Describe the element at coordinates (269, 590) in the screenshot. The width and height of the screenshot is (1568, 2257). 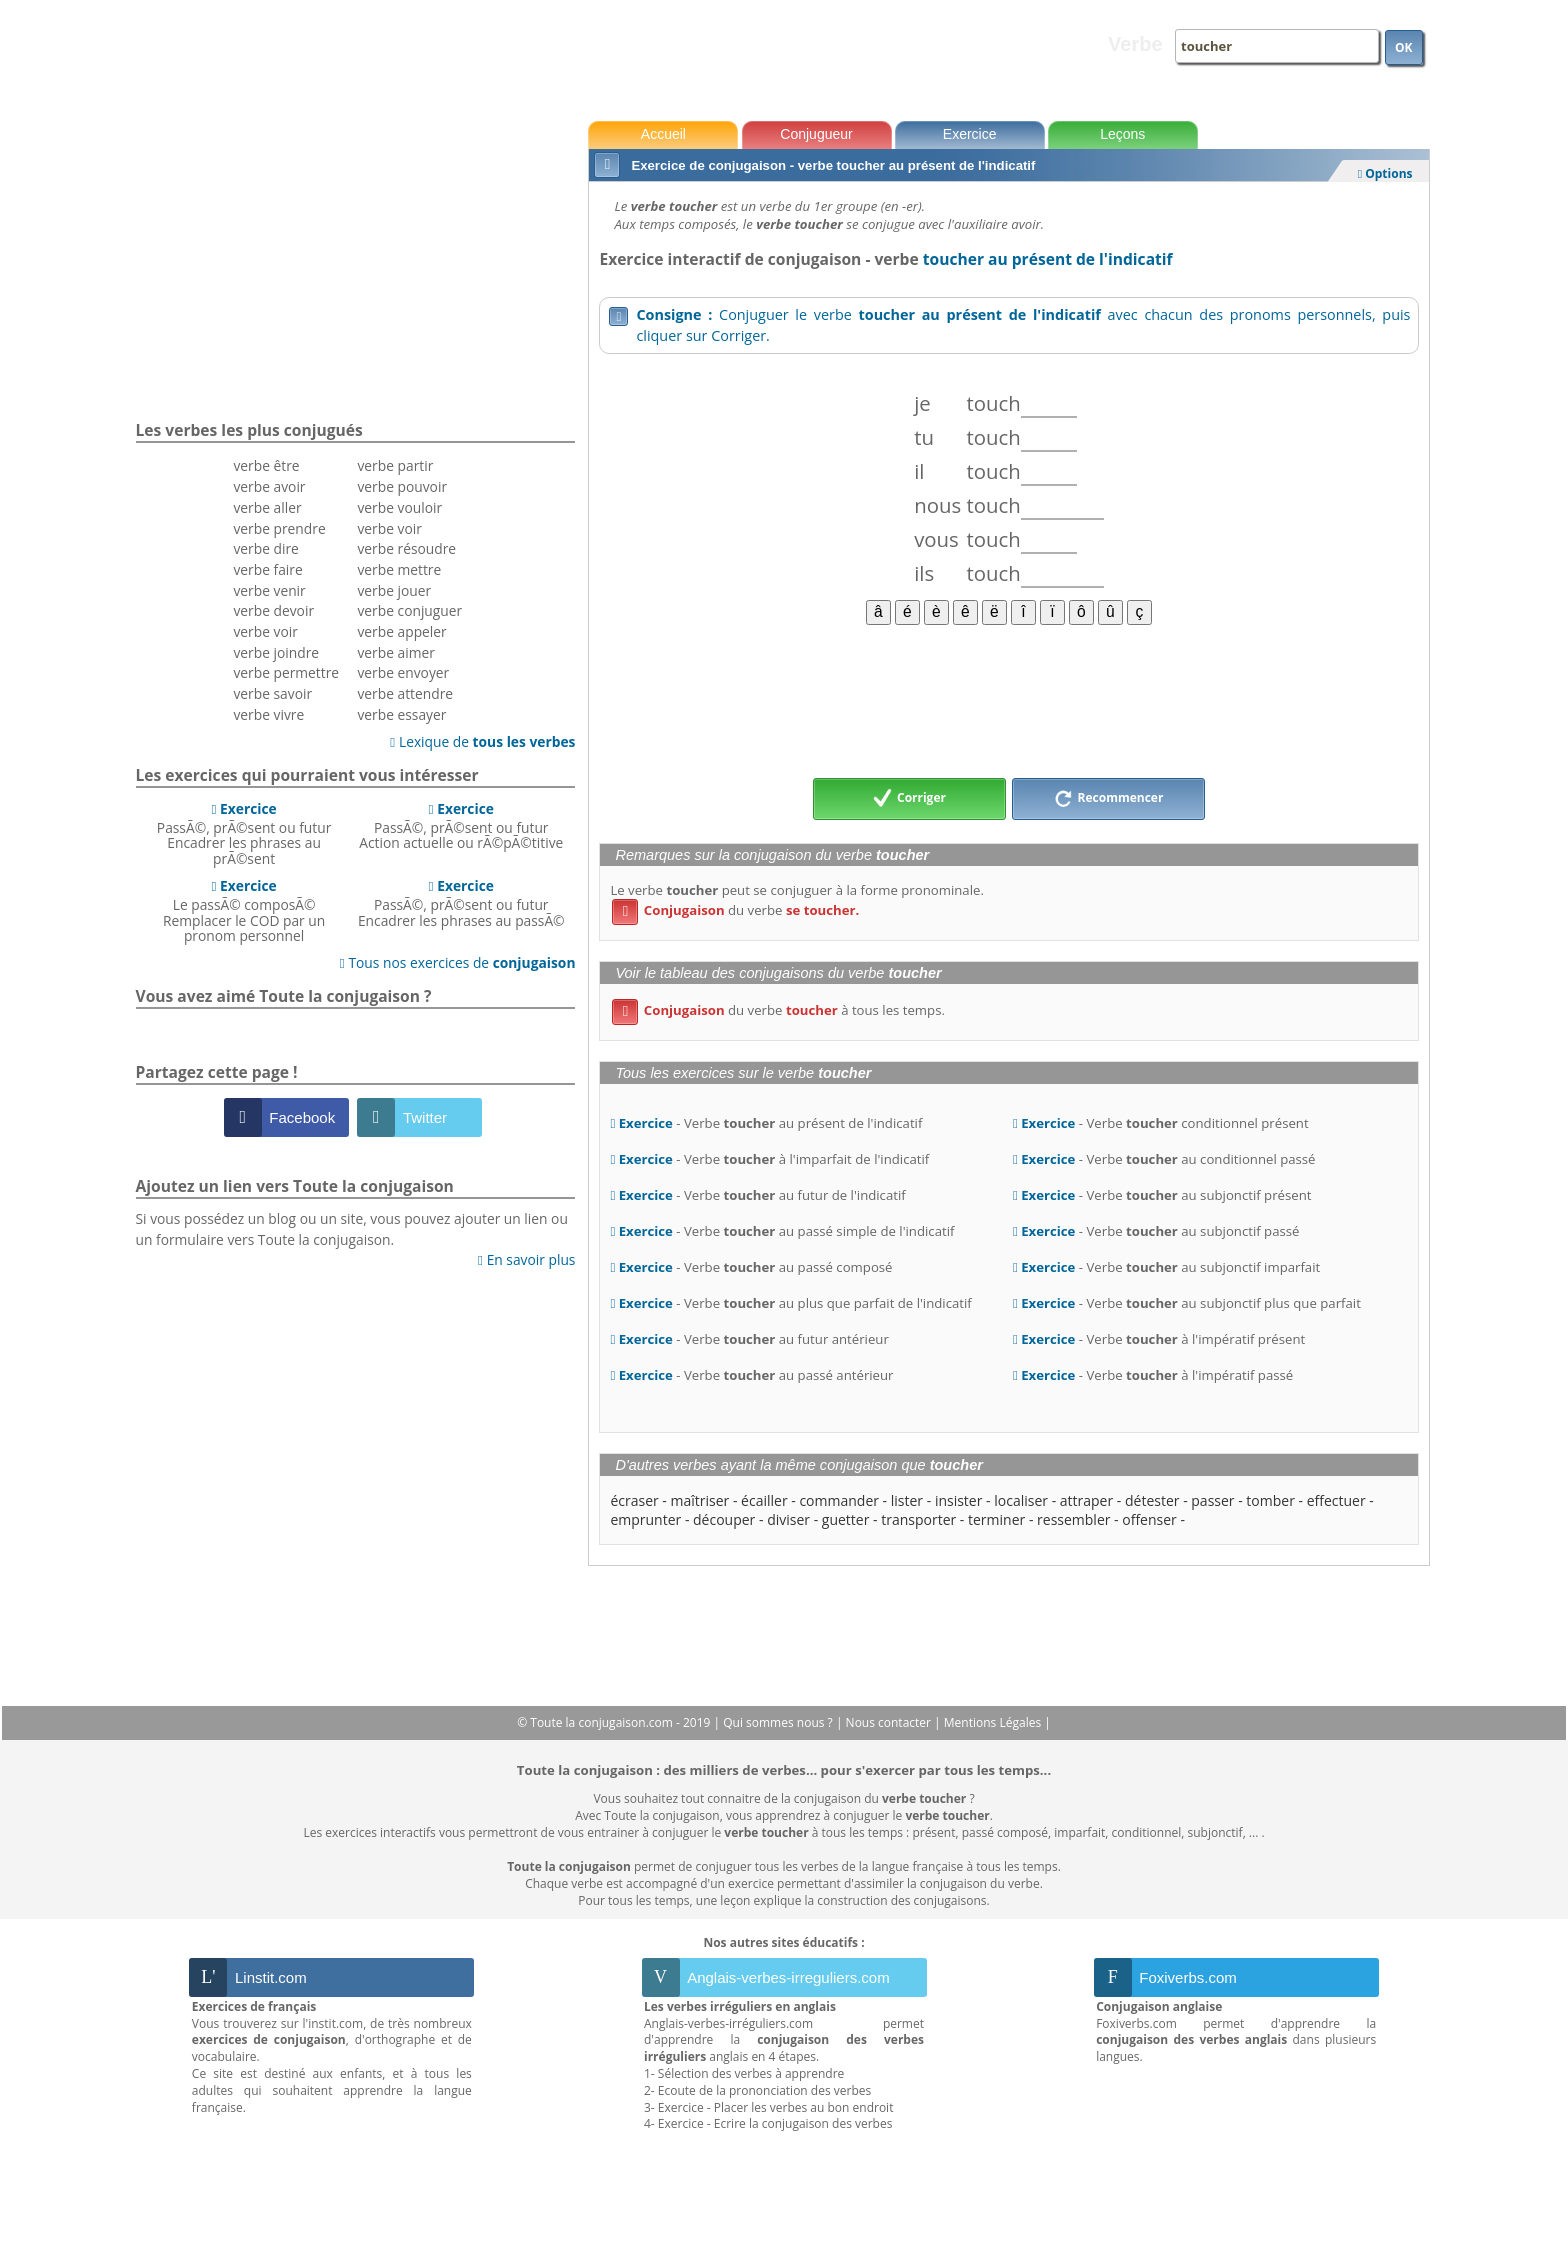
I see `verbe venir` at that location.